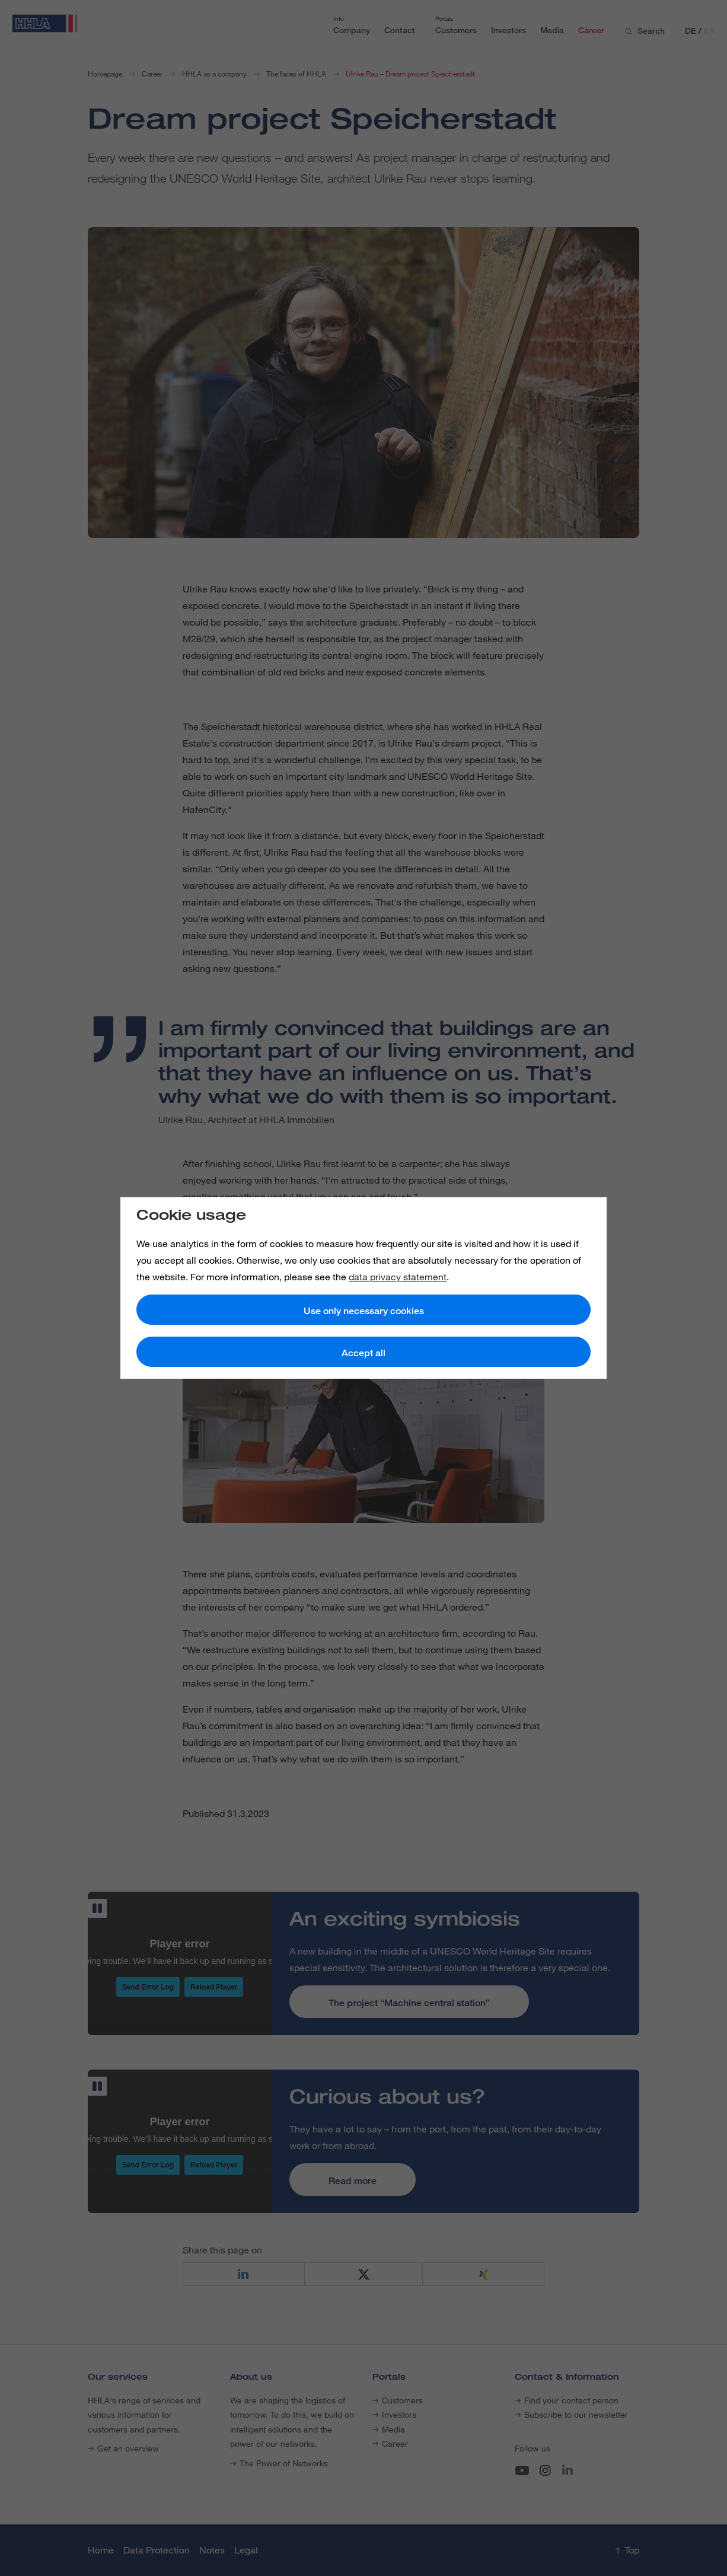  Describe the element at coordinates (363, 1353) in the screenshot. I see `Accept all` at that location.